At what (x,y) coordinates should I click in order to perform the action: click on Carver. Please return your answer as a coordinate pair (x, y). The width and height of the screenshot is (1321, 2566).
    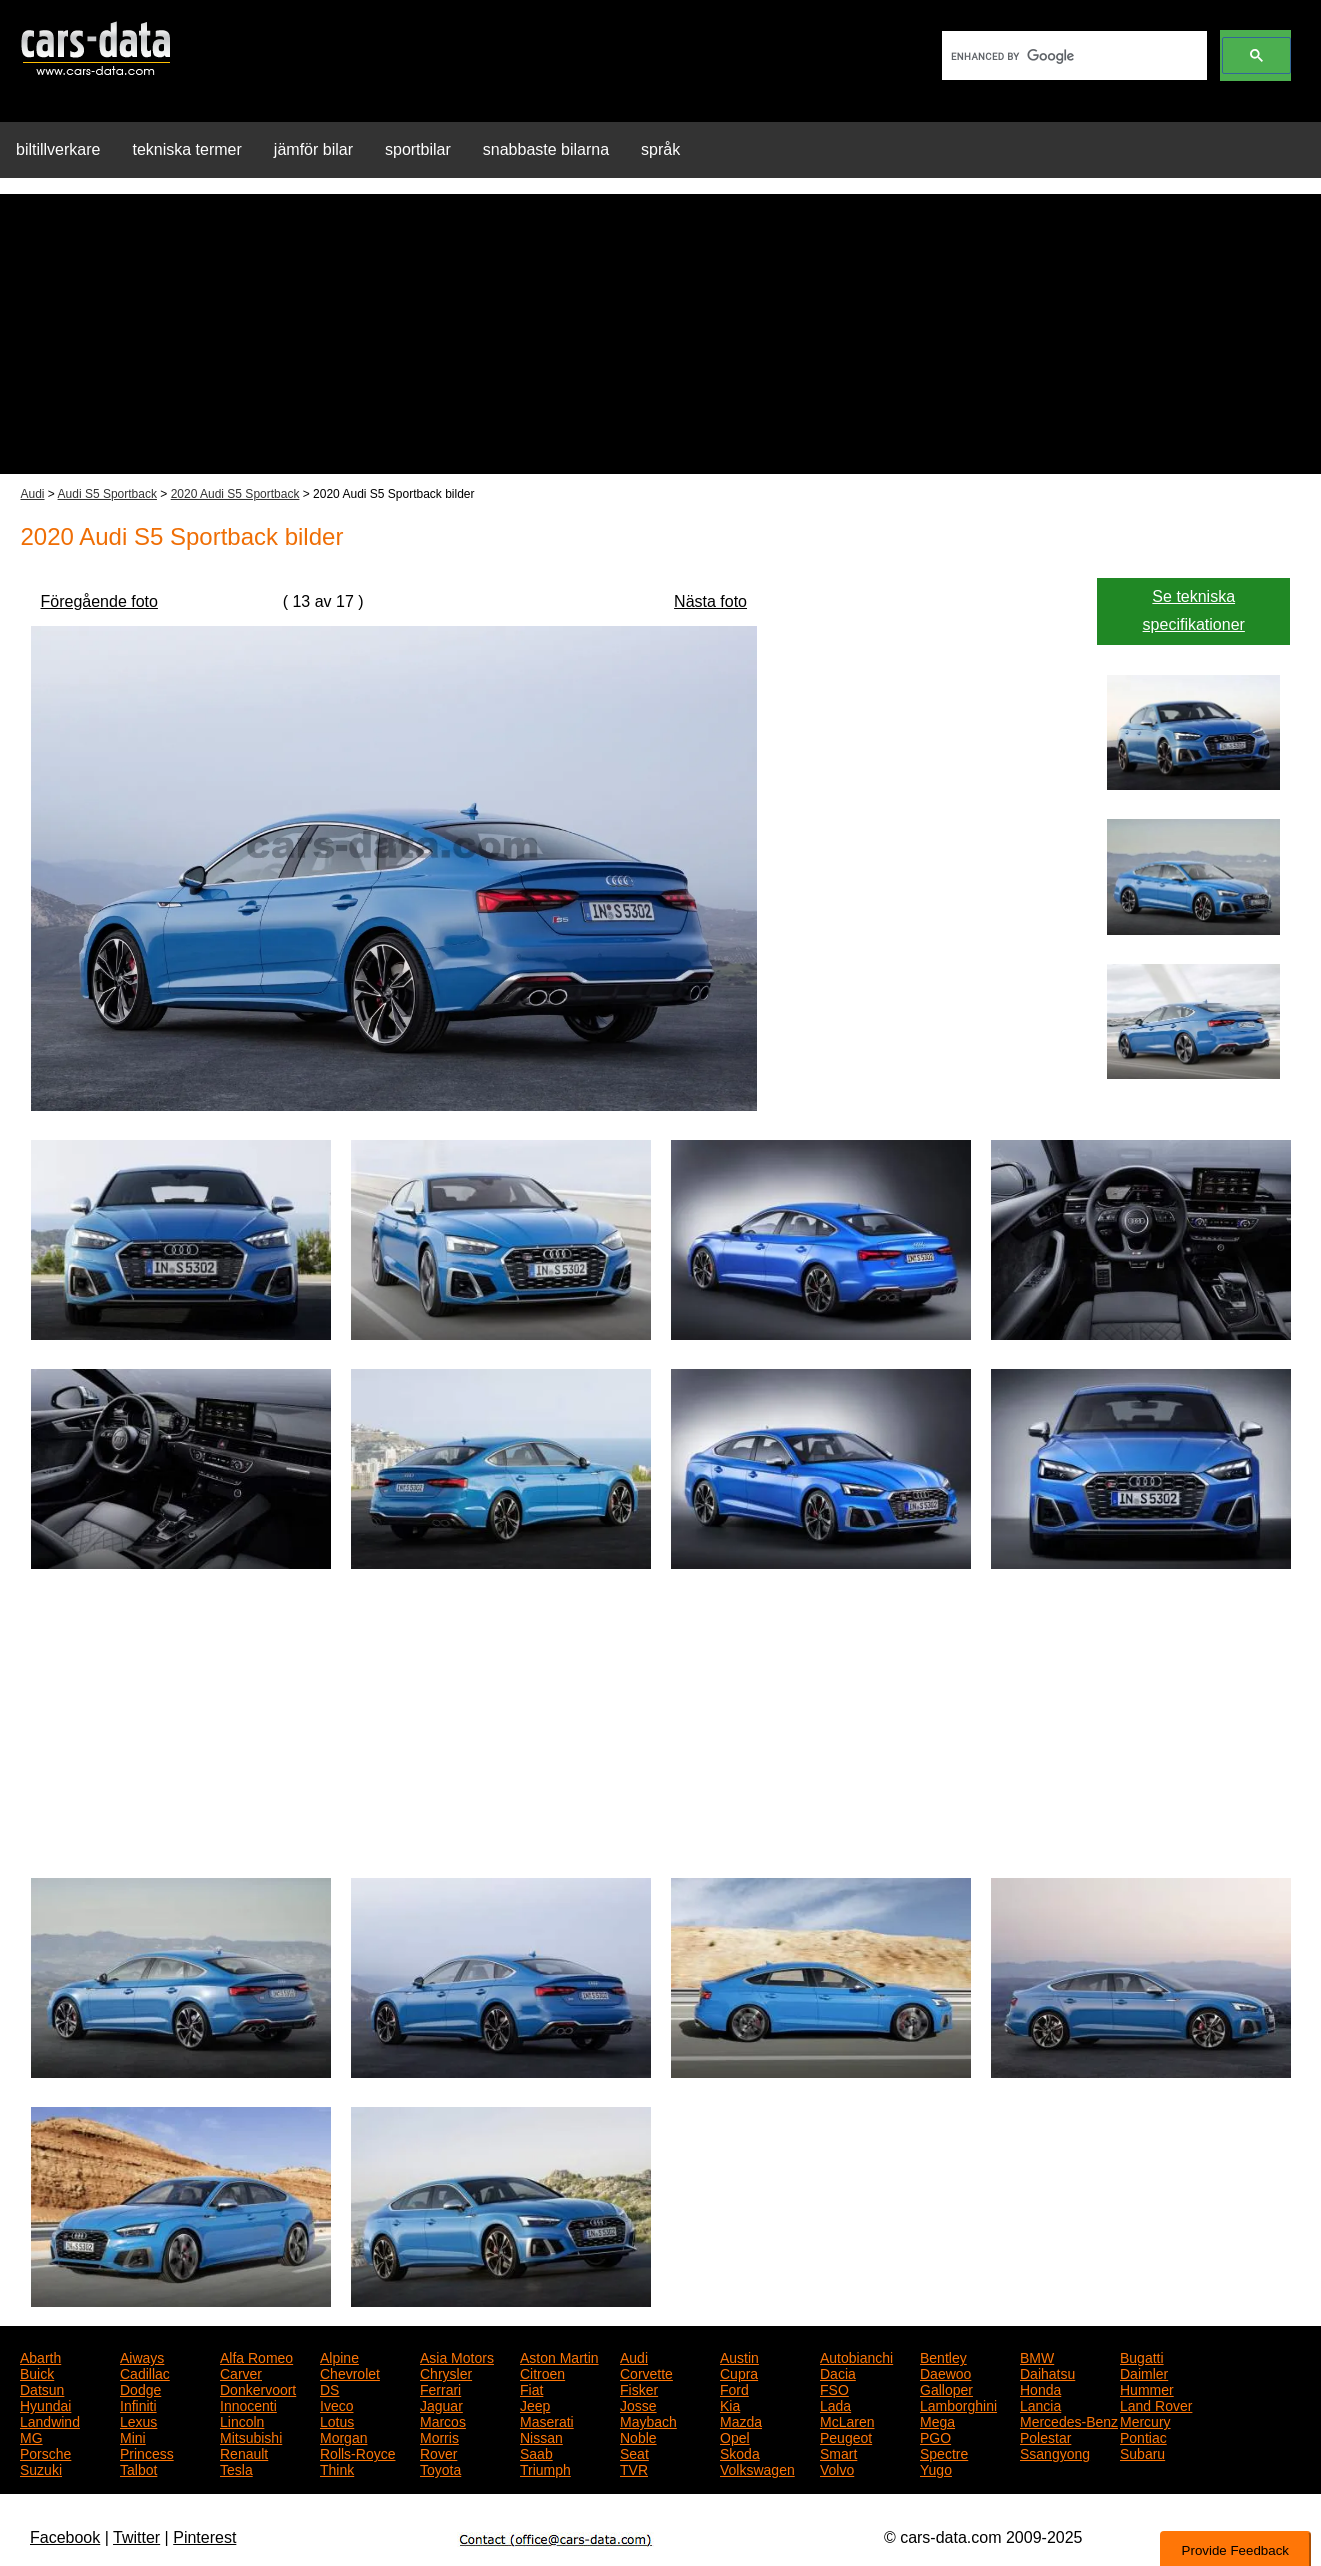
    Looking at the image, I should click on (241, 2372).